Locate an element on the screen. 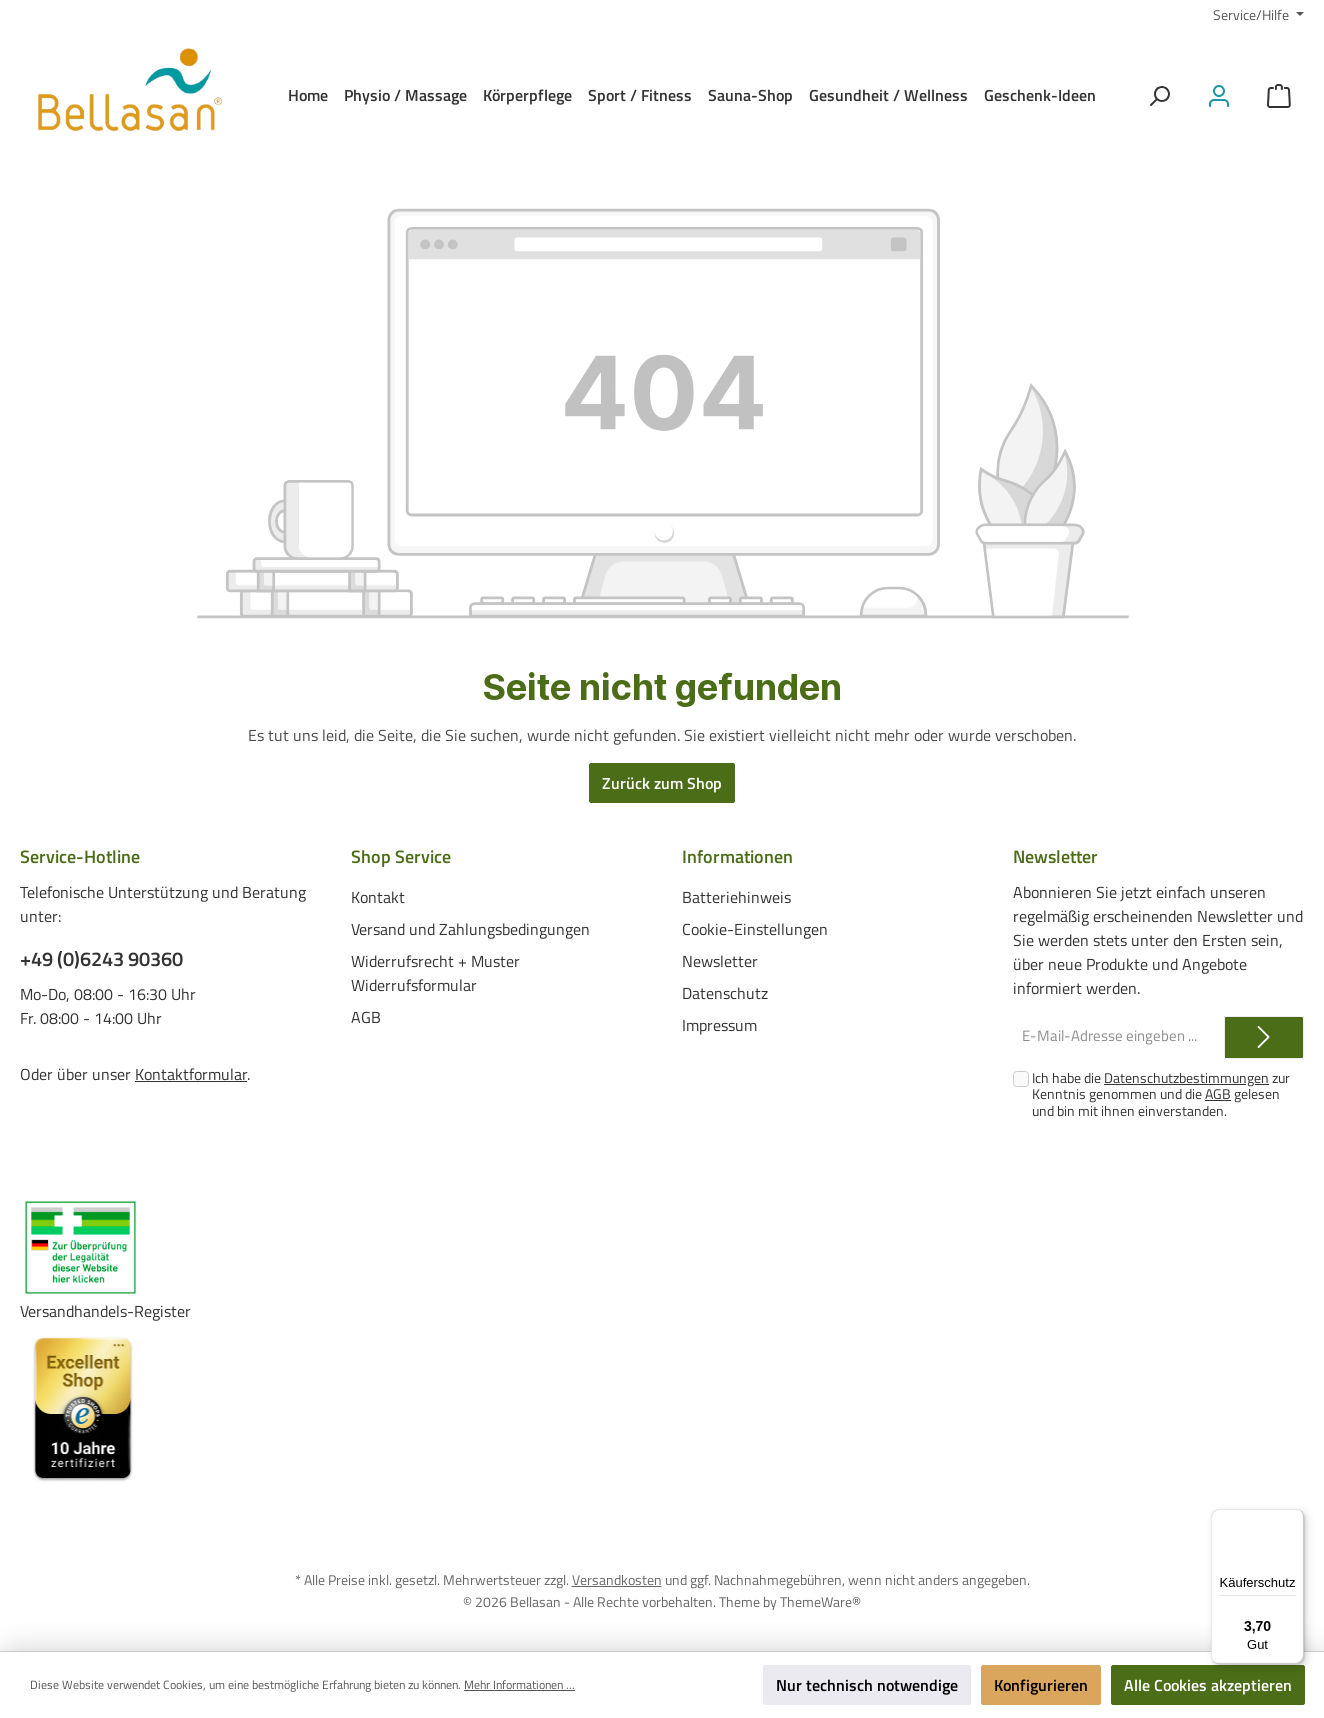 This screenshot has width=1324, height=1718. Newsletter is located at coordinates (720, 960).